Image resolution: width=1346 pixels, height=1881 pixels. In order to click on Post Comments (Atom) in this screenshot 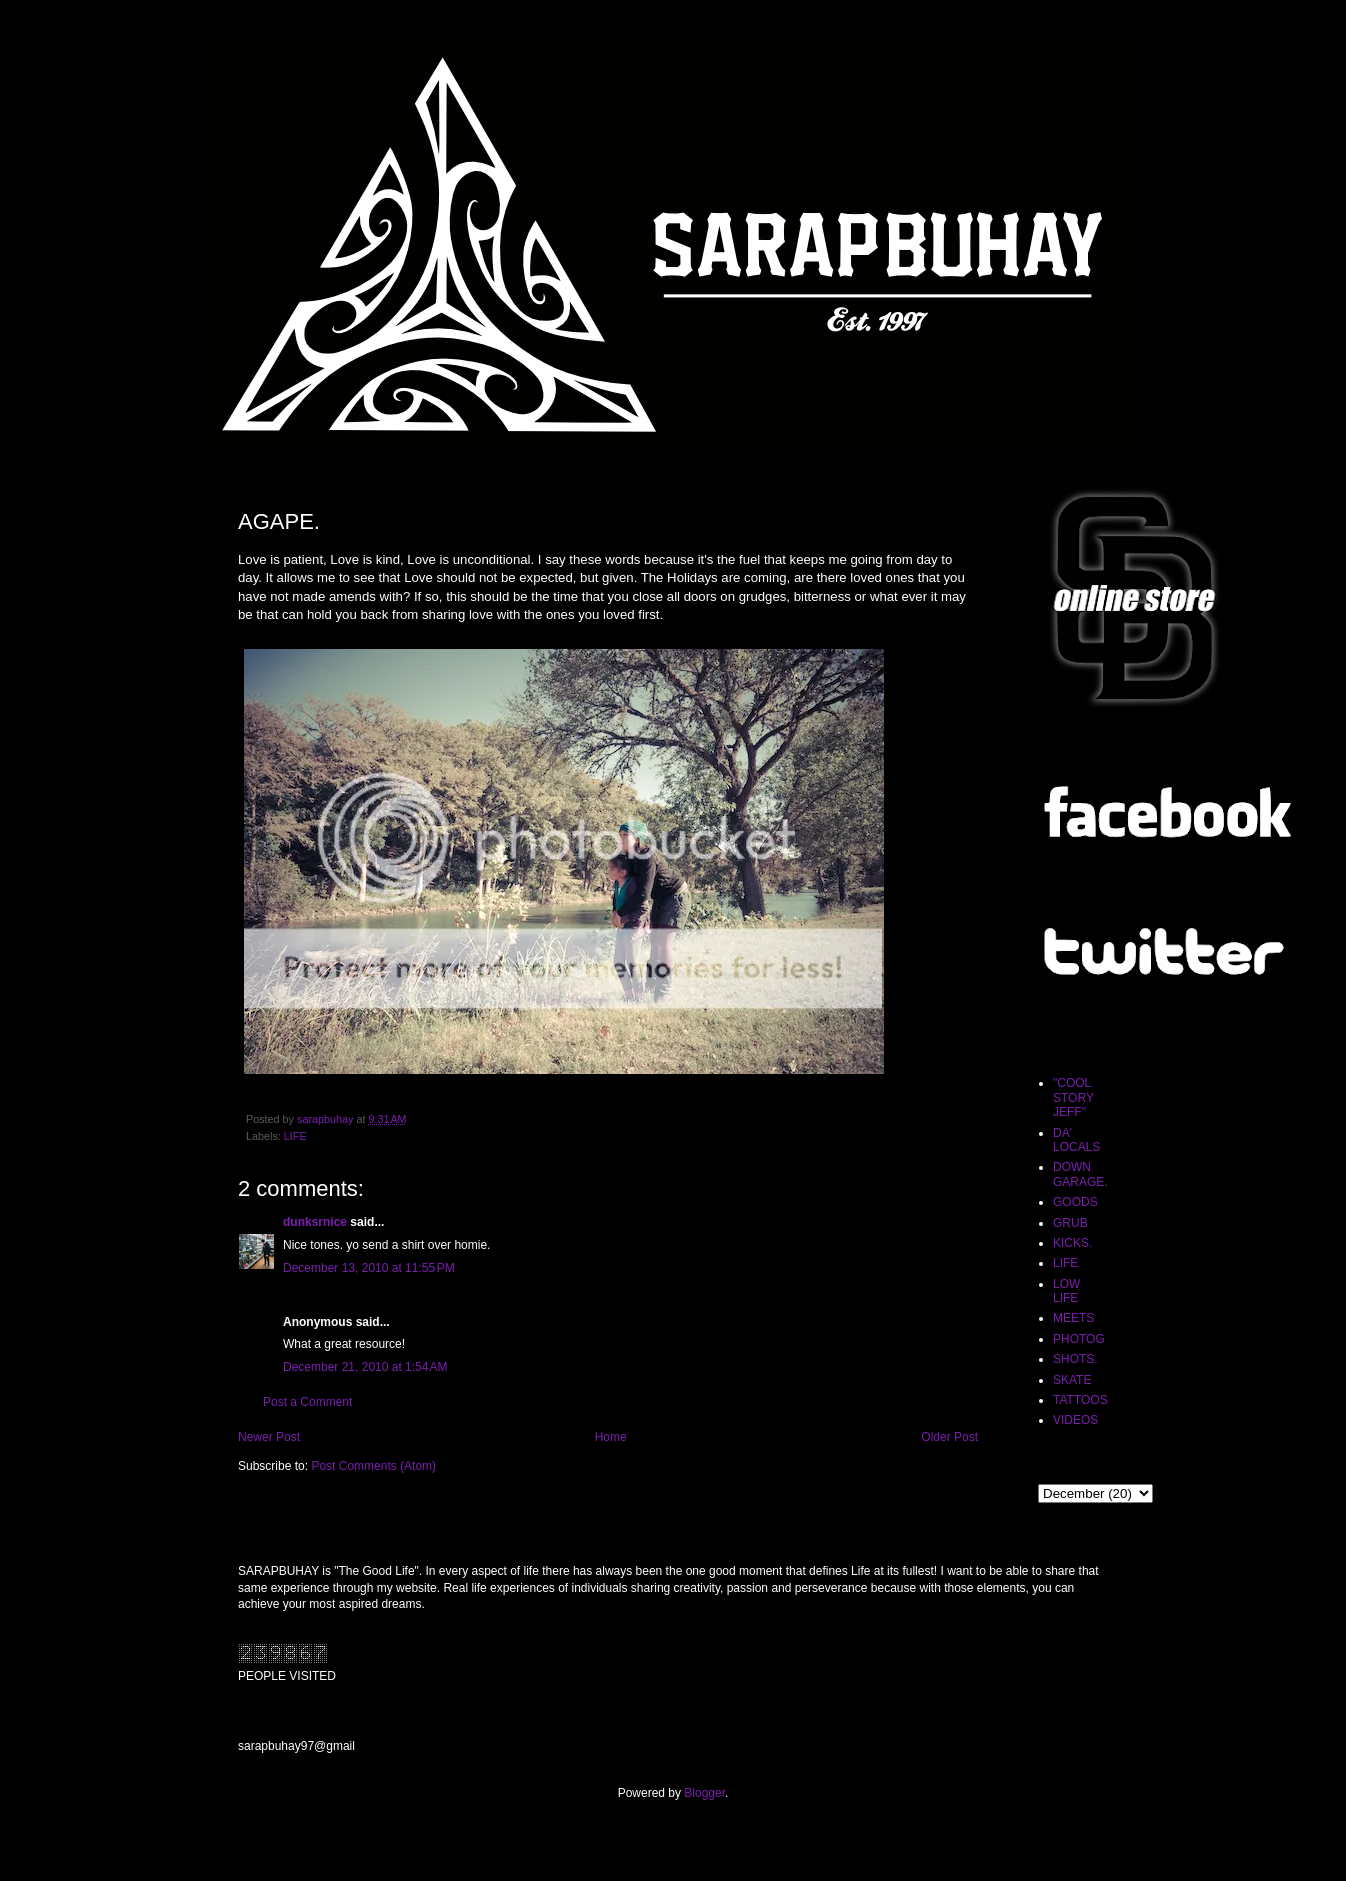, I will do `click(373, 1466)`.